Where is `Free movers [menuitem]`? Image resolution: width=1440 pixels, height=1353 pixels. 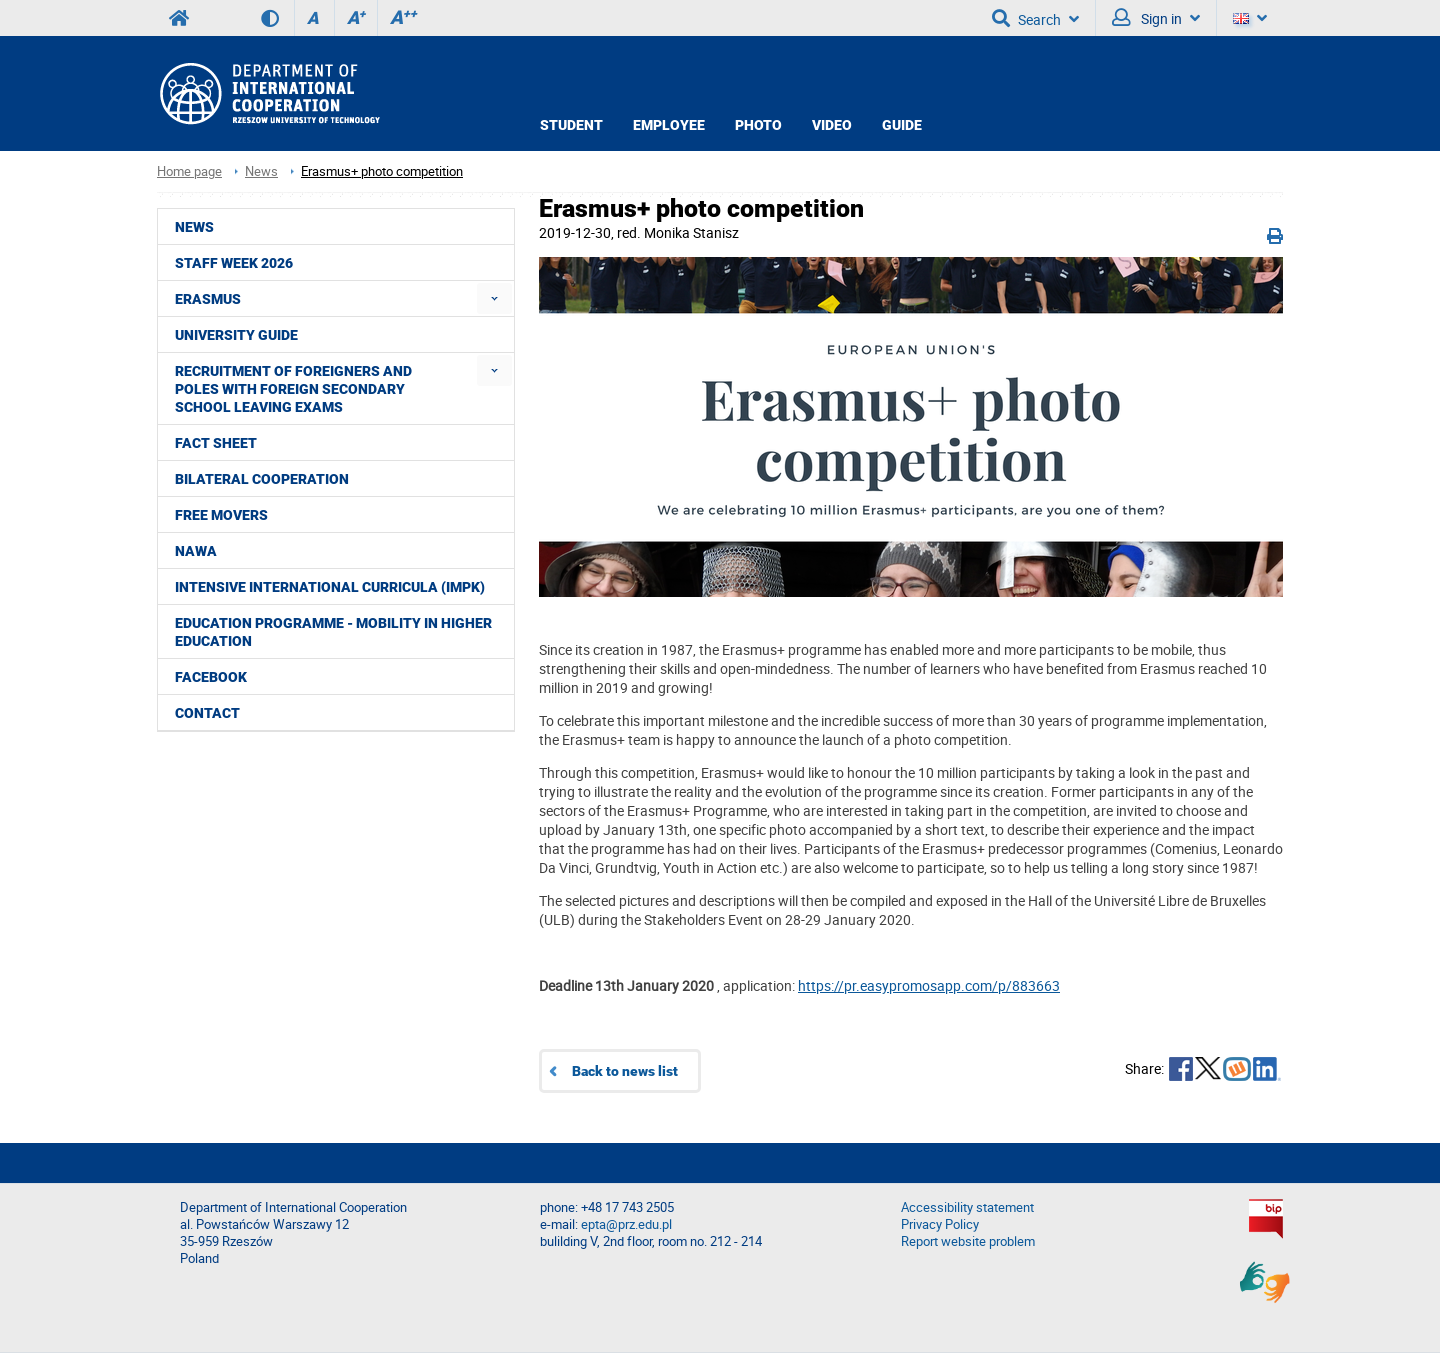 Free movers [menuitem] is located at coordinates (221, 515).